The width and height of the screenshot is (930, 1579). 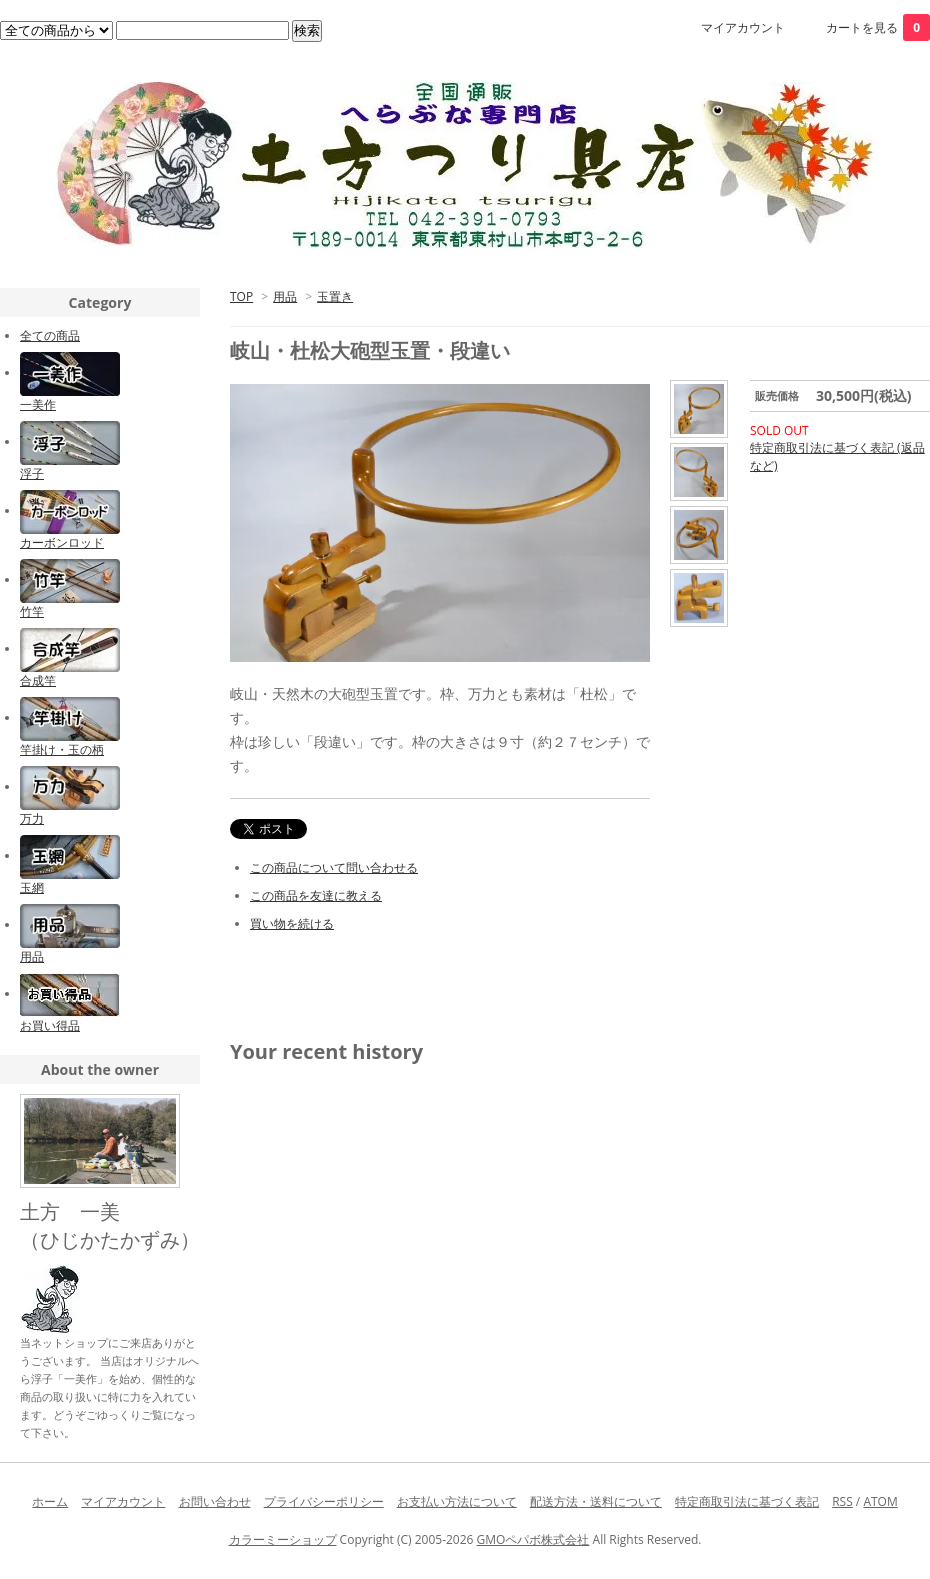 I want to click on お支払い方法について, so click(x=457, y=1501).